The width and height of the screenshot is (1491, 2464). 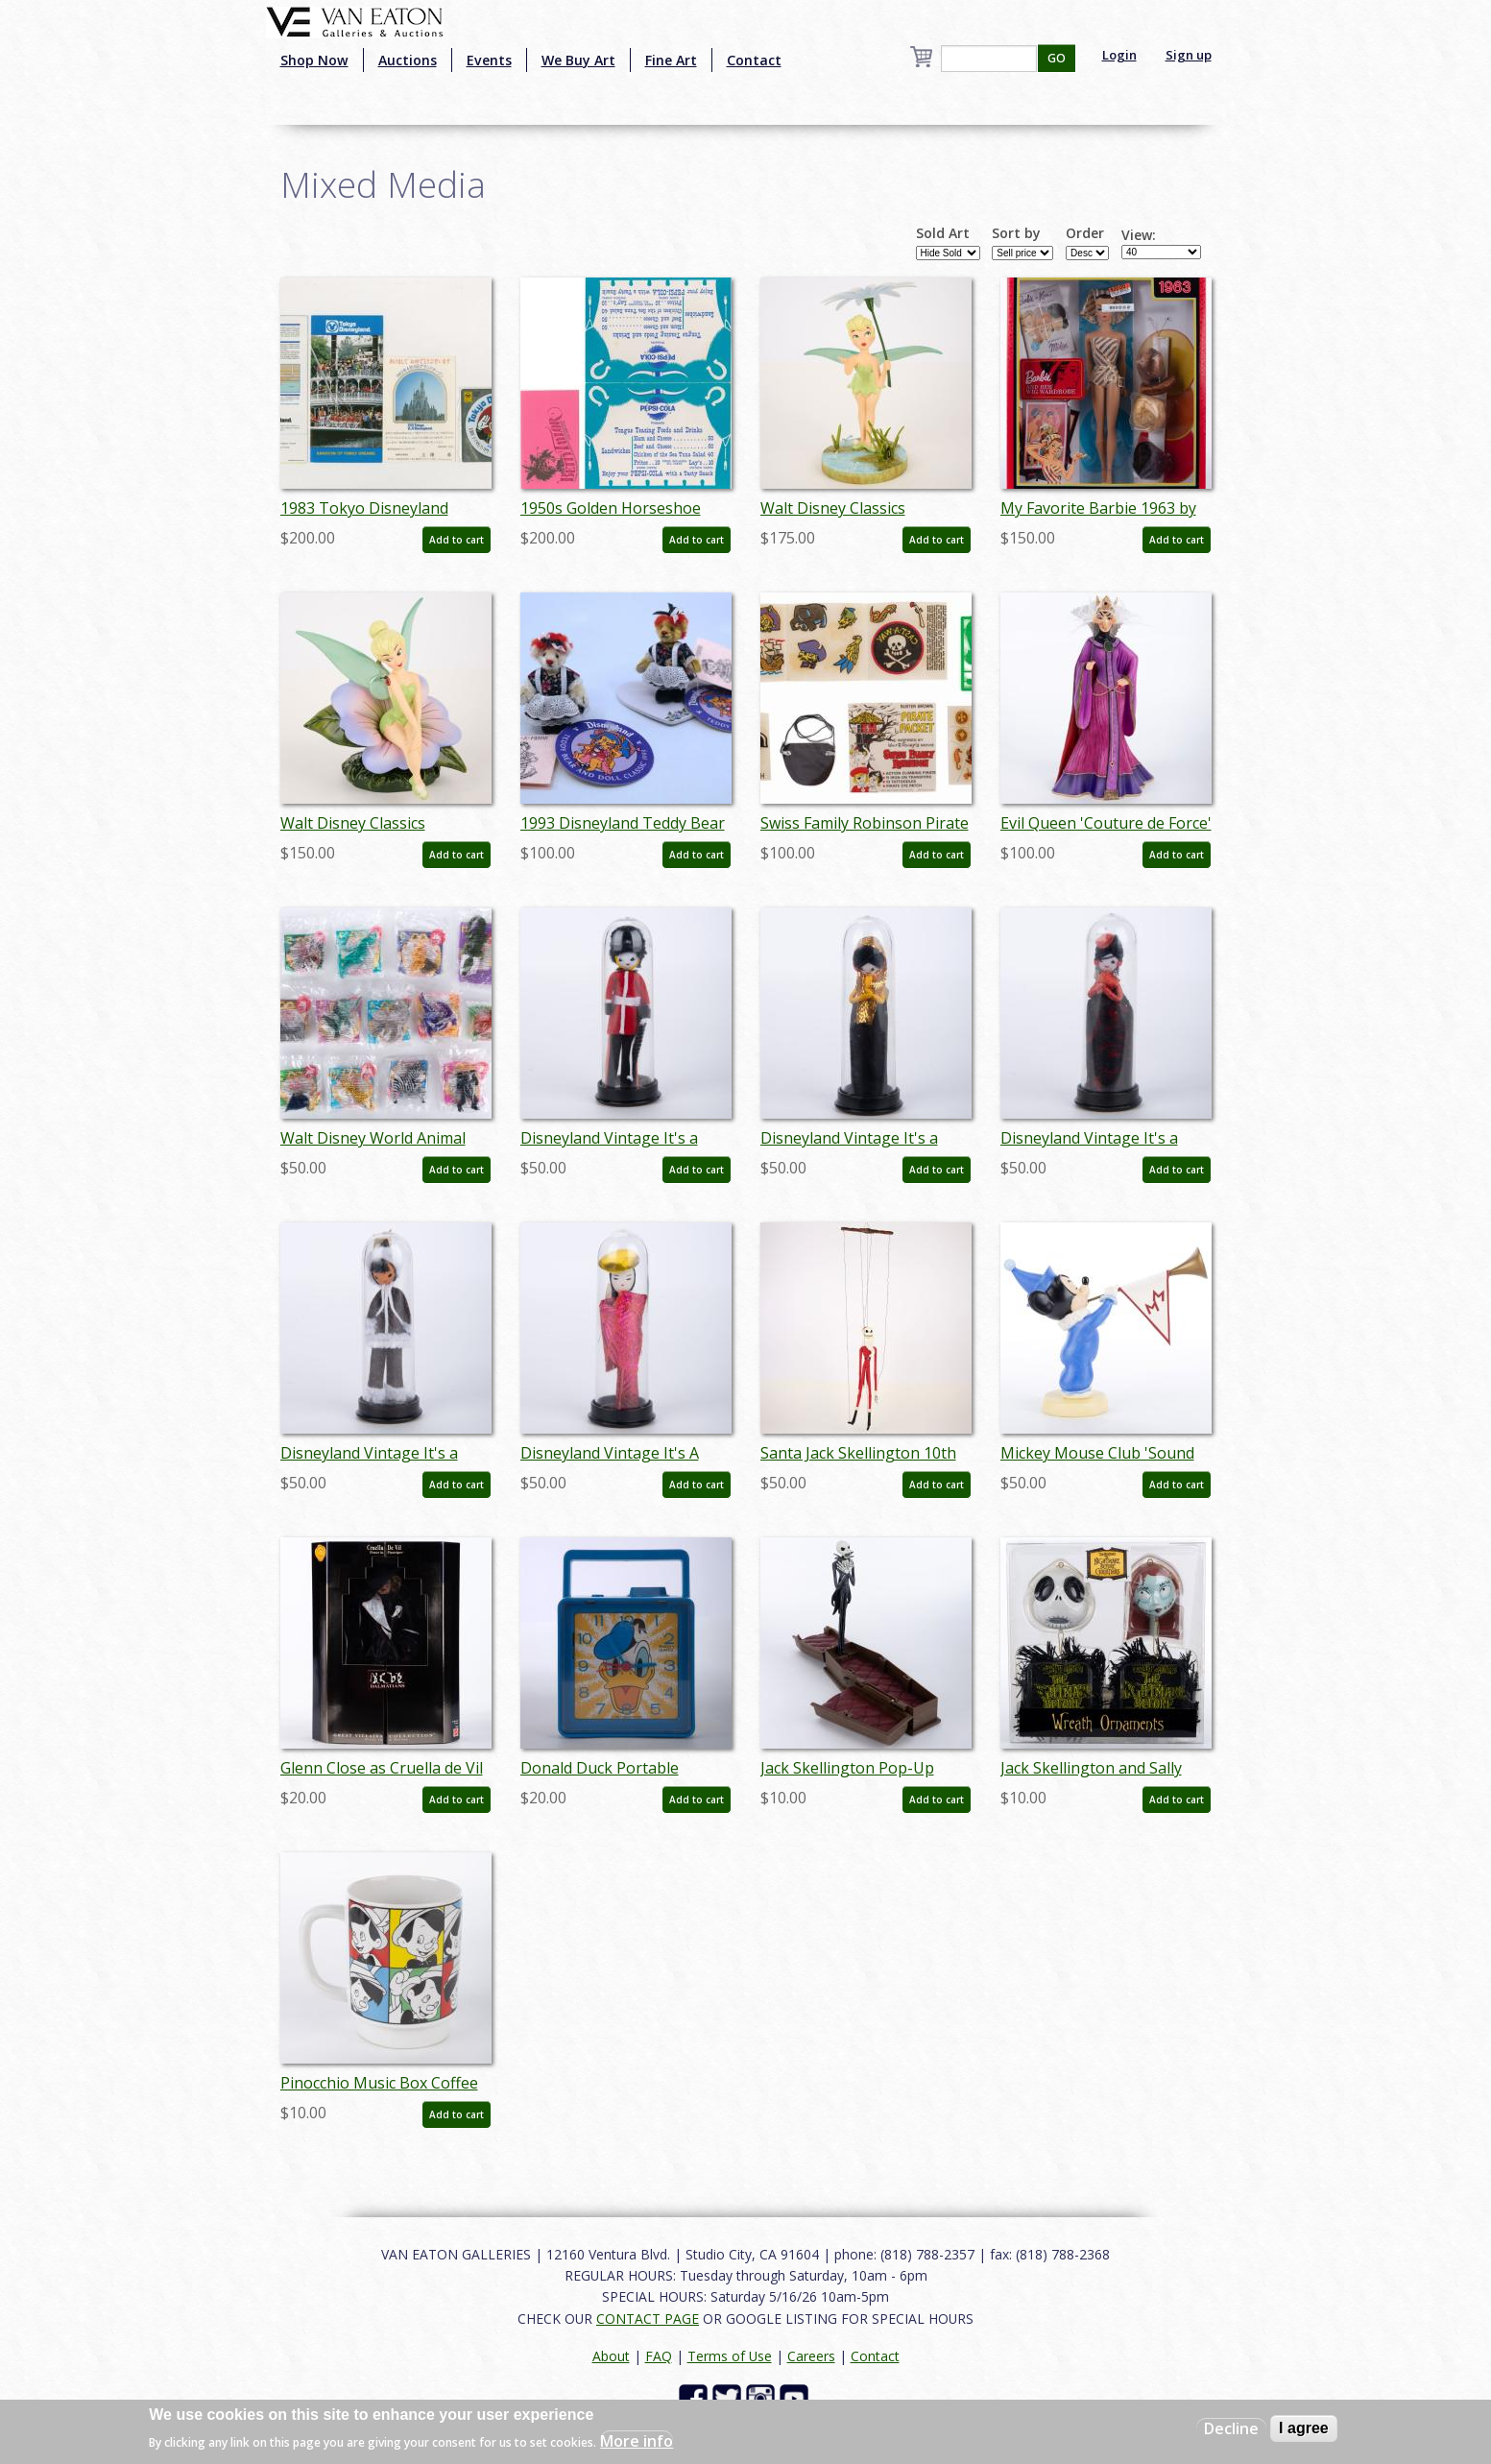 What do you see at coordinates (636, 2441) in the screenshot?
I see `More info` at bounding box center [636, 2441].